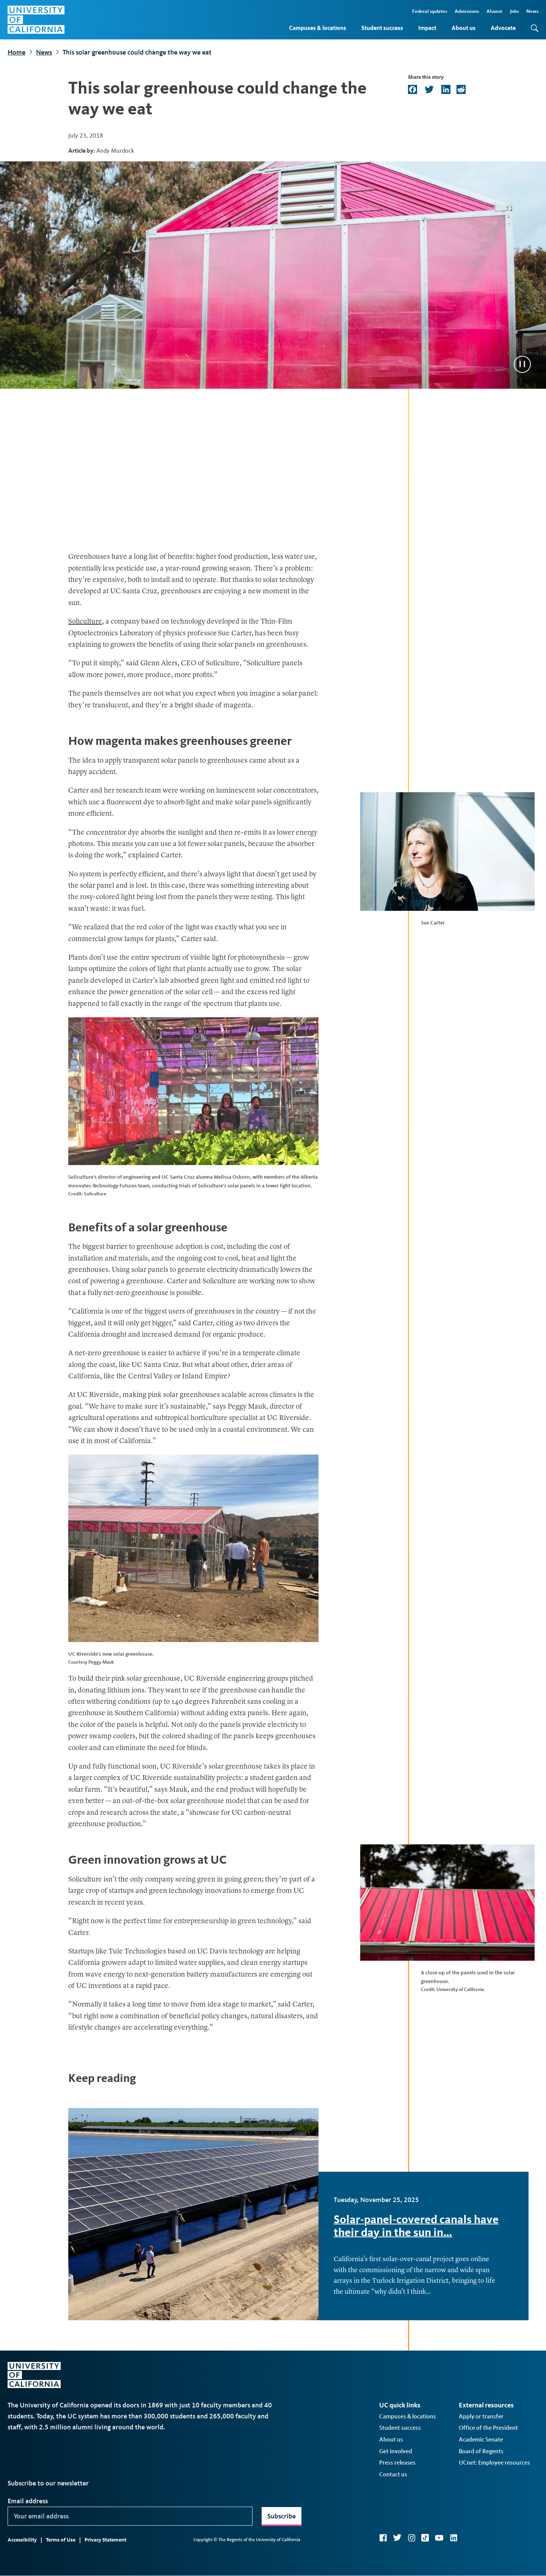 The width and height of the screenshot is (546, 2576). What do you see at coordinates (514, 11) in the screenshot?
I see `Jobs` at bounding box center [514, 11].